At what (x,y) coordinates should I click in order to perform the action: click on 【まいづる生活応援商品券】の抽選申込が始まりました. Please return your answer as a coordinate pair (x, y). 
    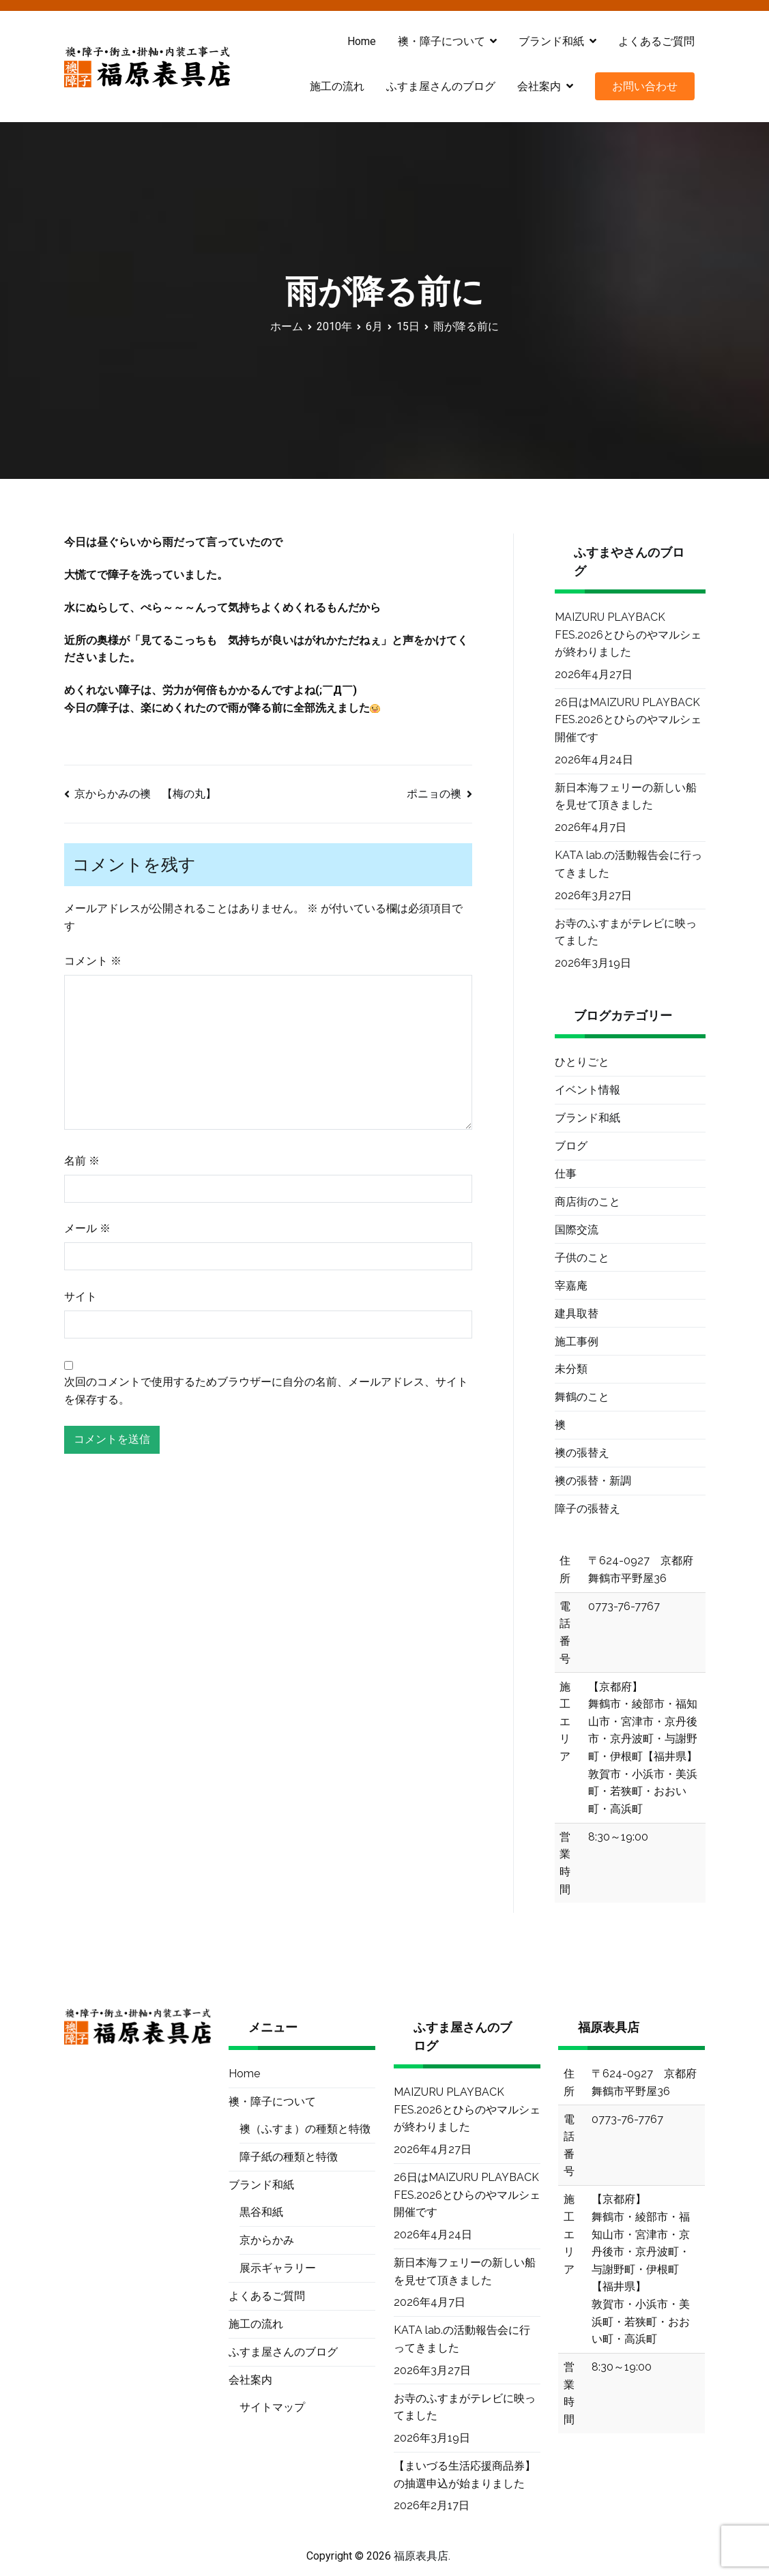
    Looking at the image, I should click on (465, 2474).